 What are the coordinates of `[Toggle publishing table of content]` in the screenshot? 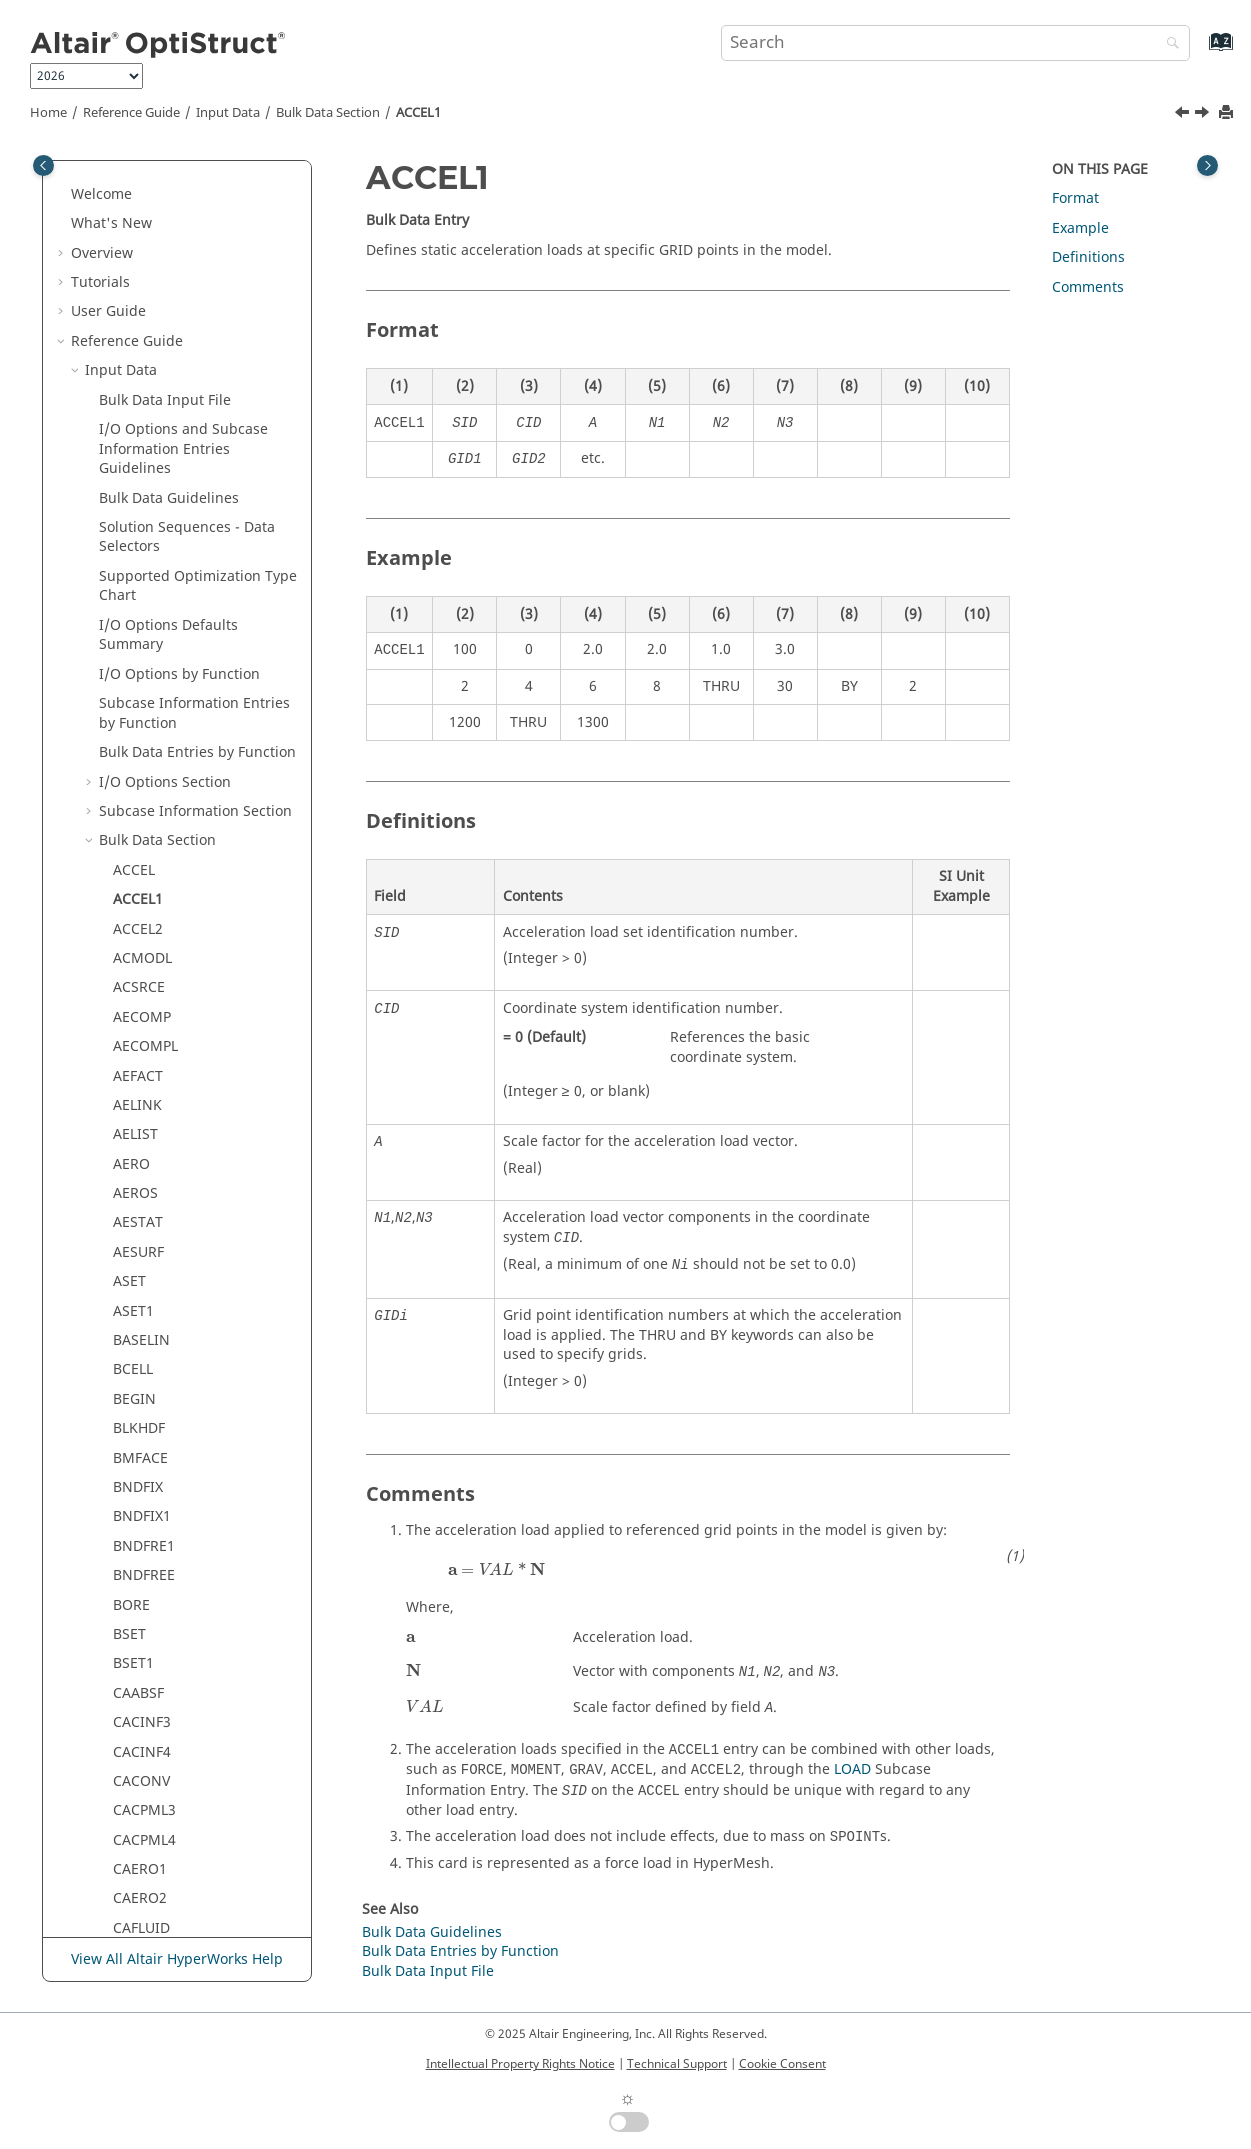 It's located at (43, 165).